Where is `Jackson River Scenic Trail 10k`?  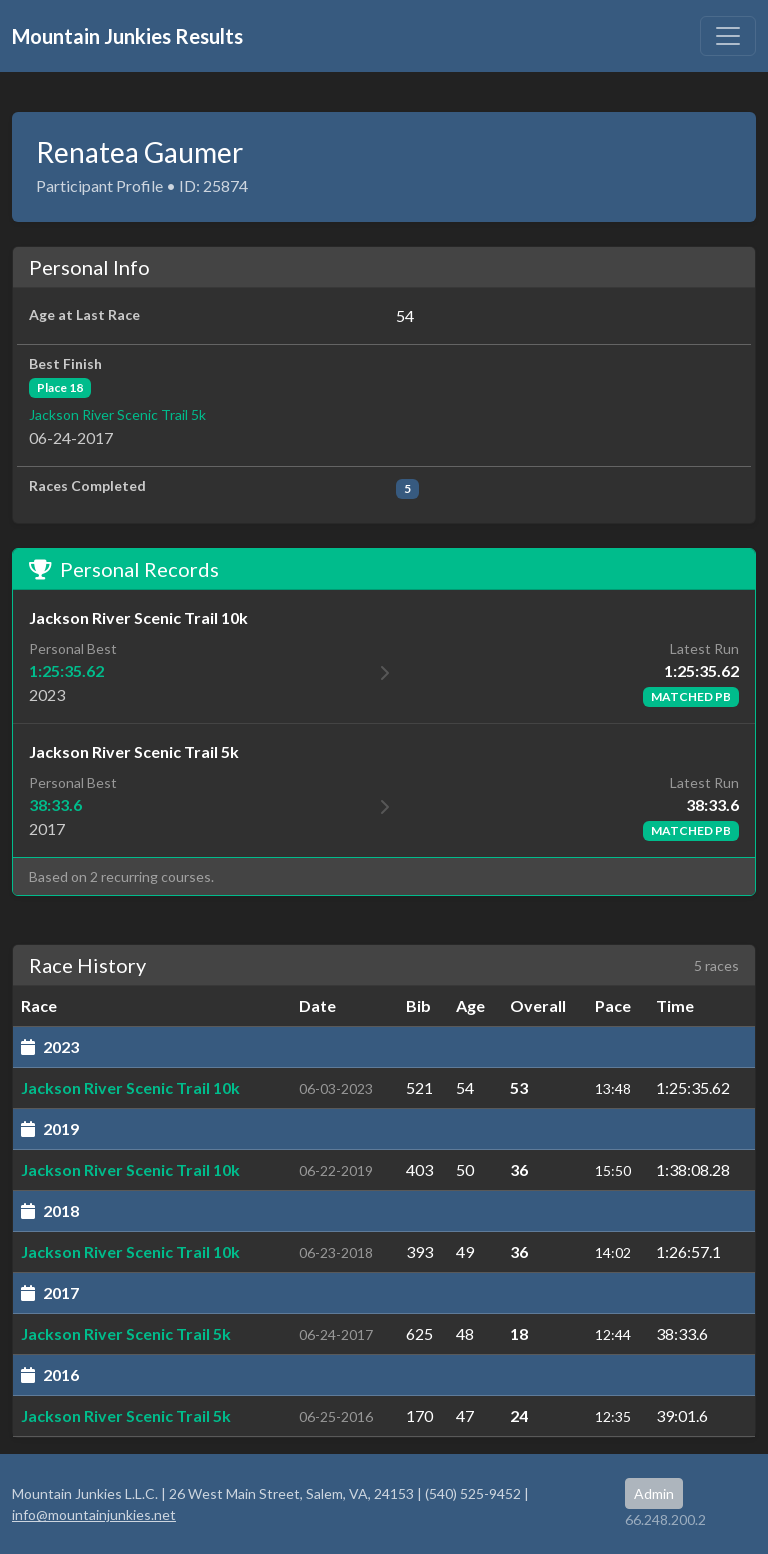 Jackson River Scenic Trail 10k is located at coordinates (130, 1087).